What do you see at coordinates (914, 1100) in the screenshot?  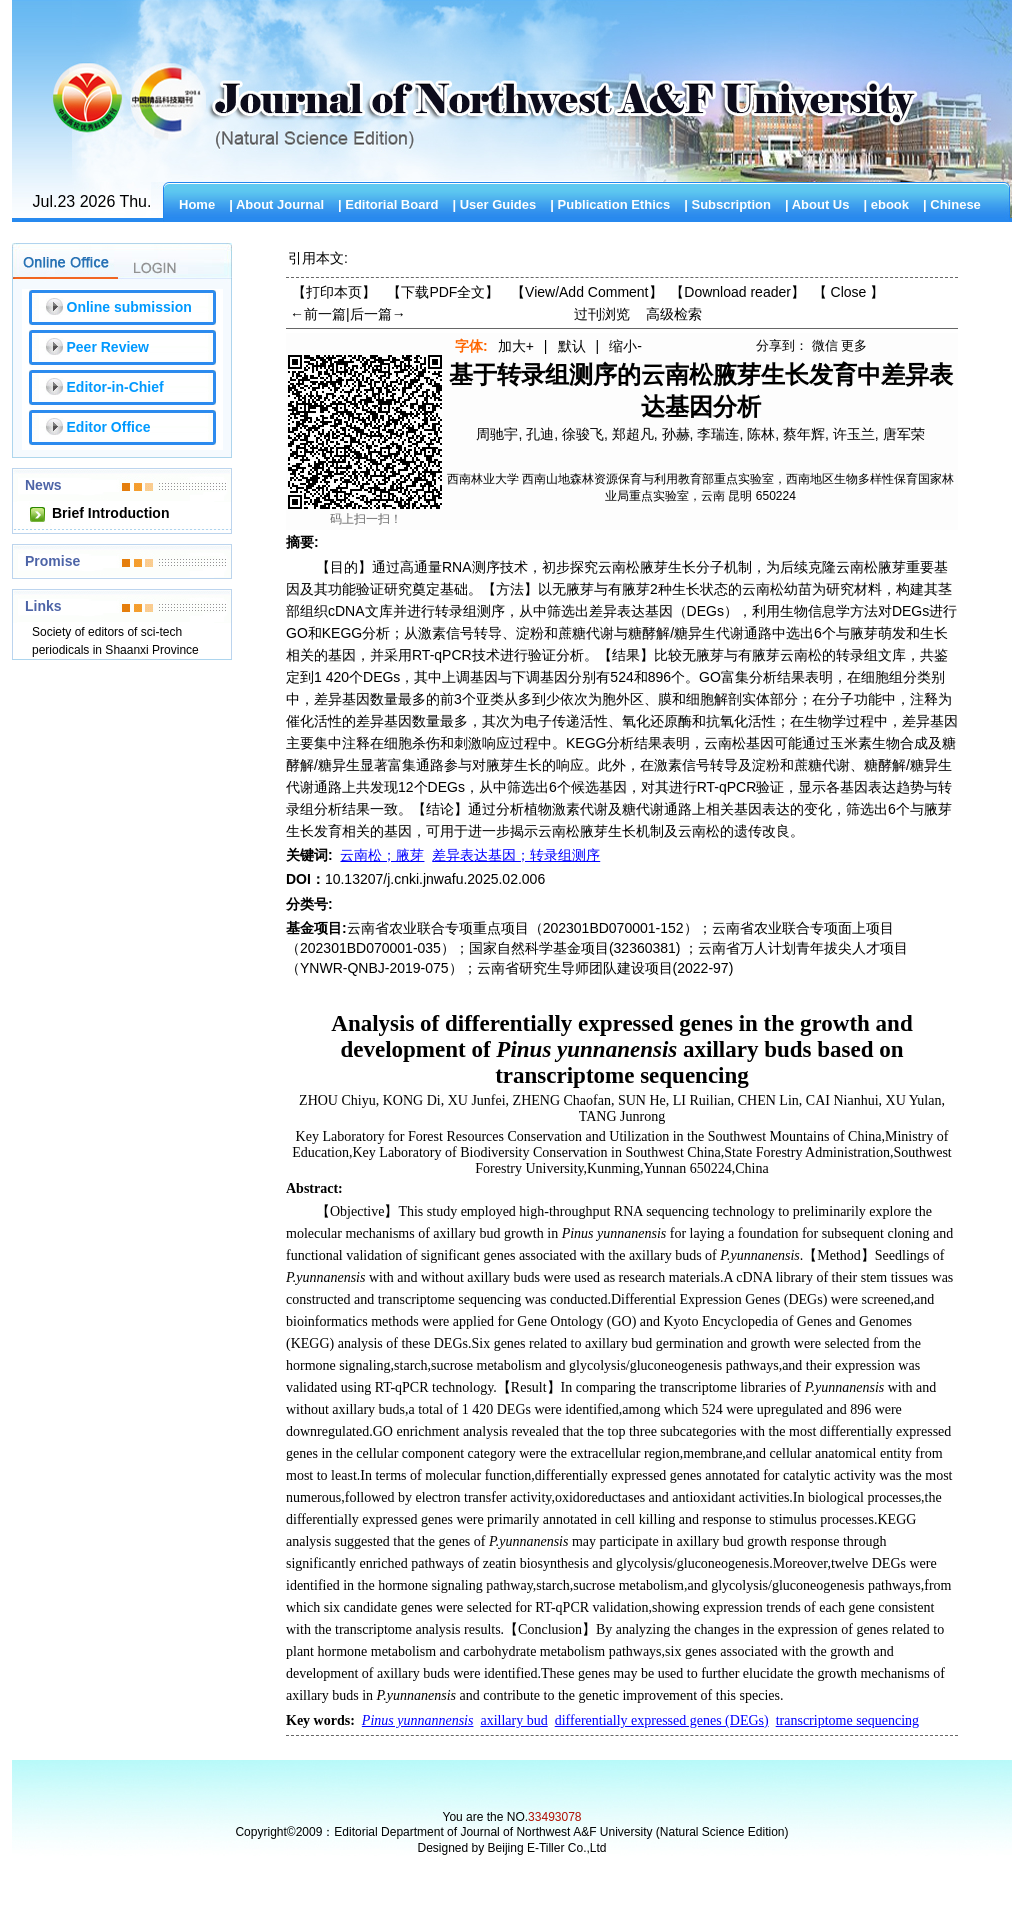 I see `XU Yulan` at bounding box center [914, 1100].